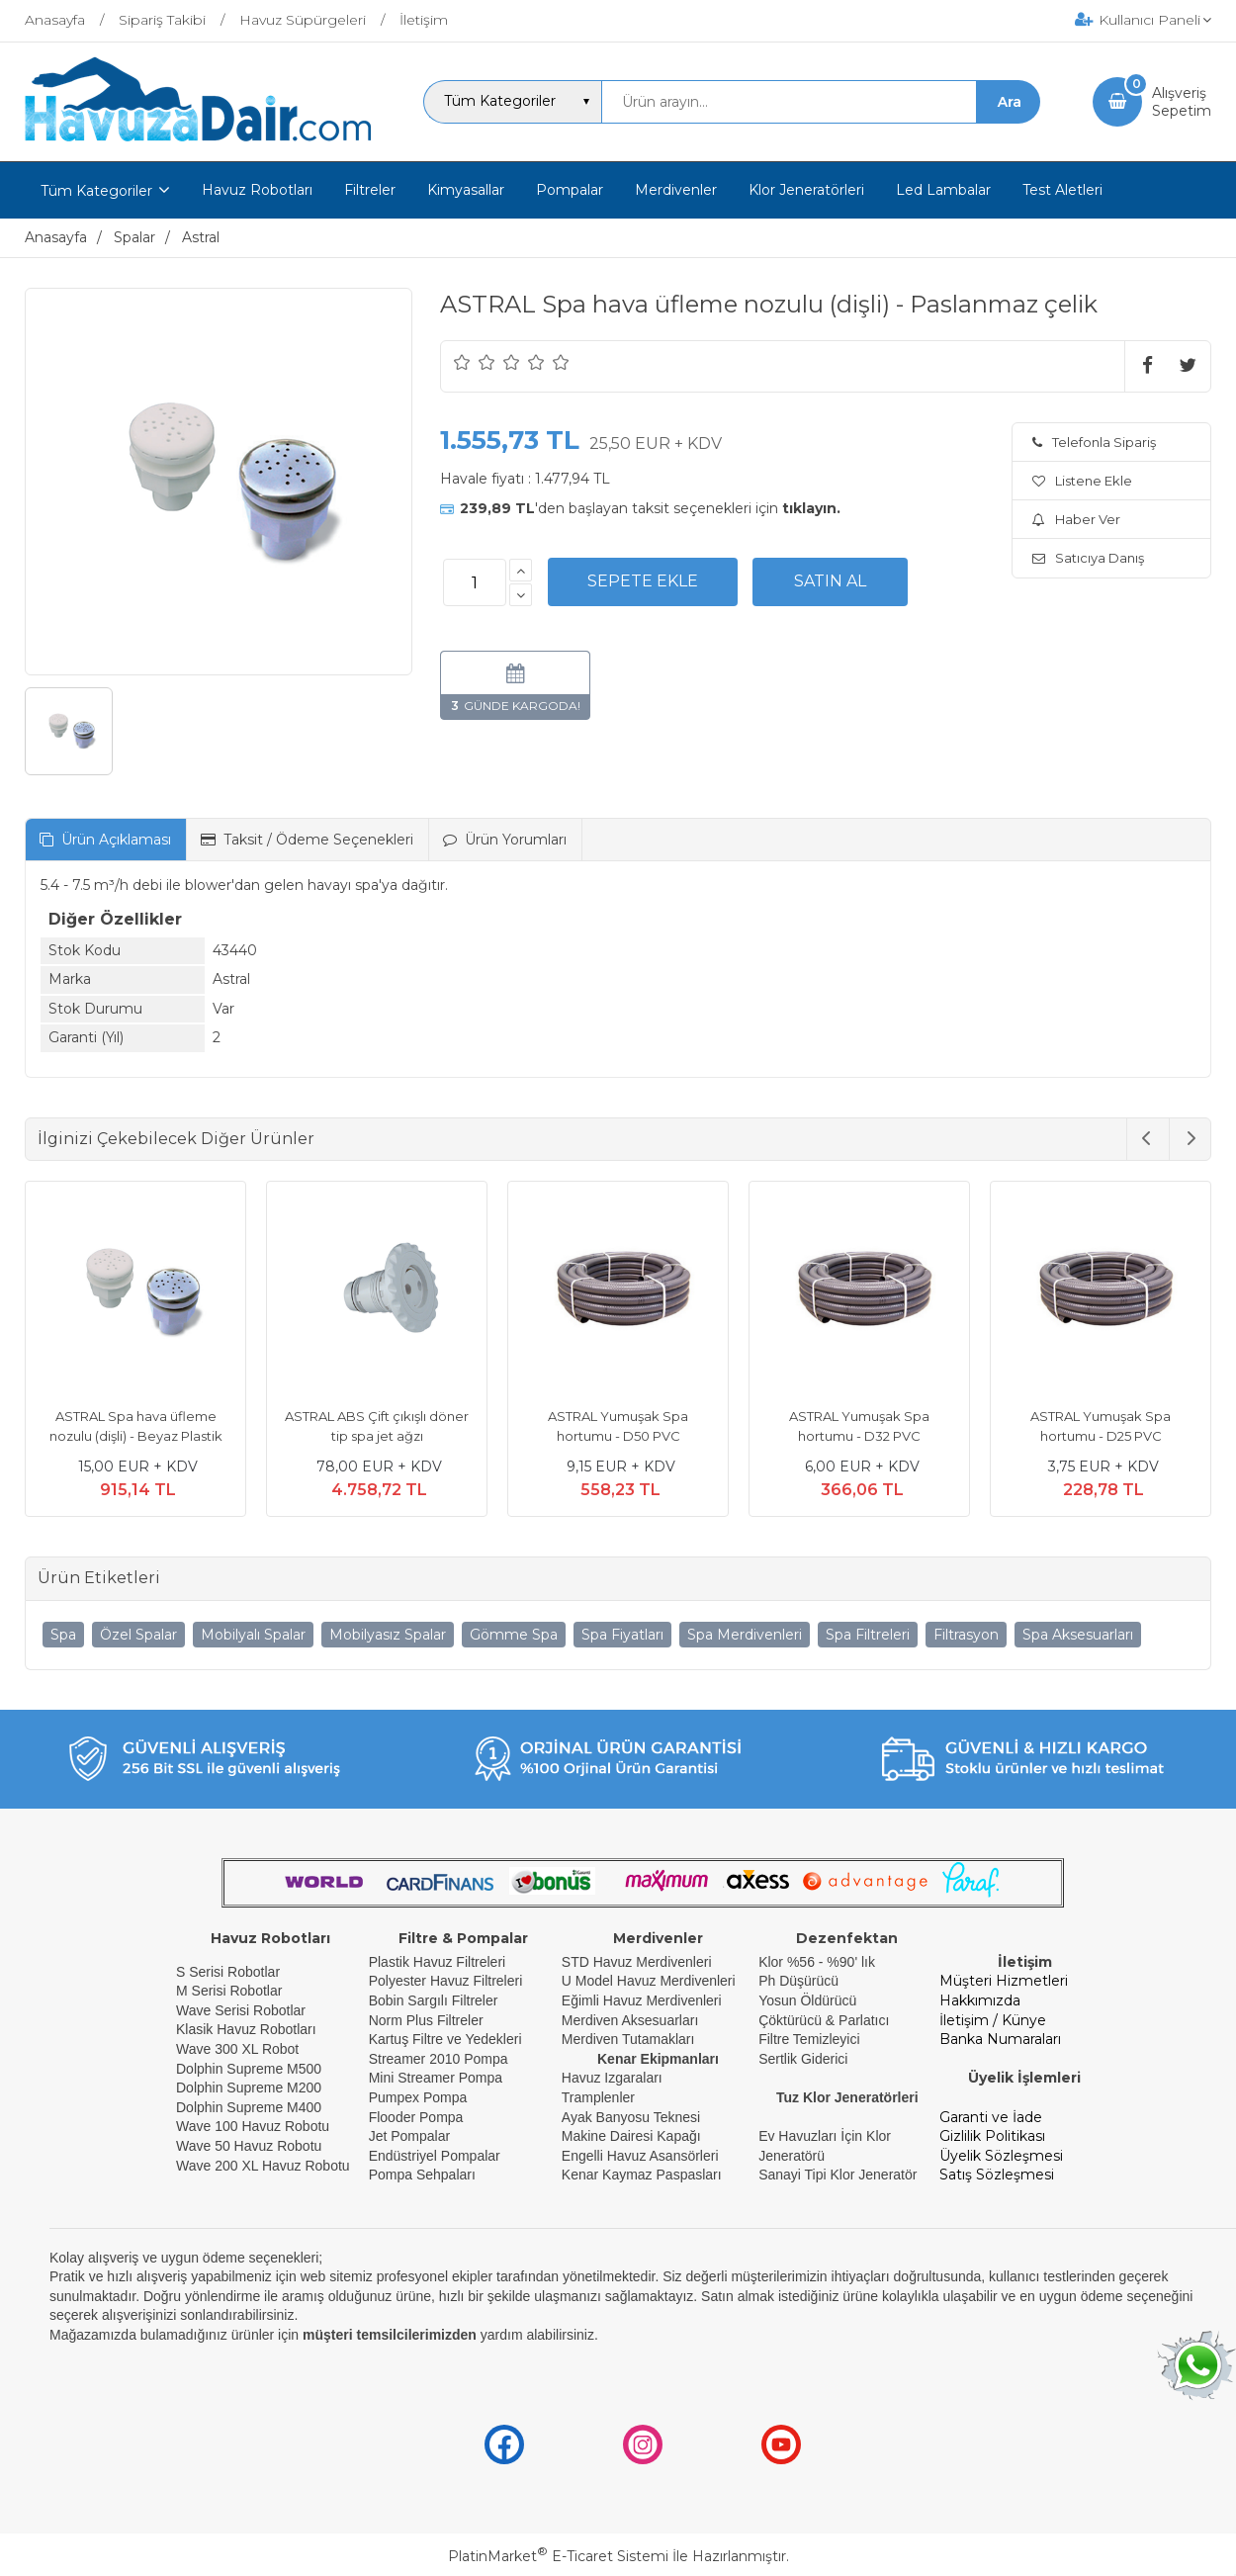  I want to click on Jet Pompalar, so click(409, 2136).